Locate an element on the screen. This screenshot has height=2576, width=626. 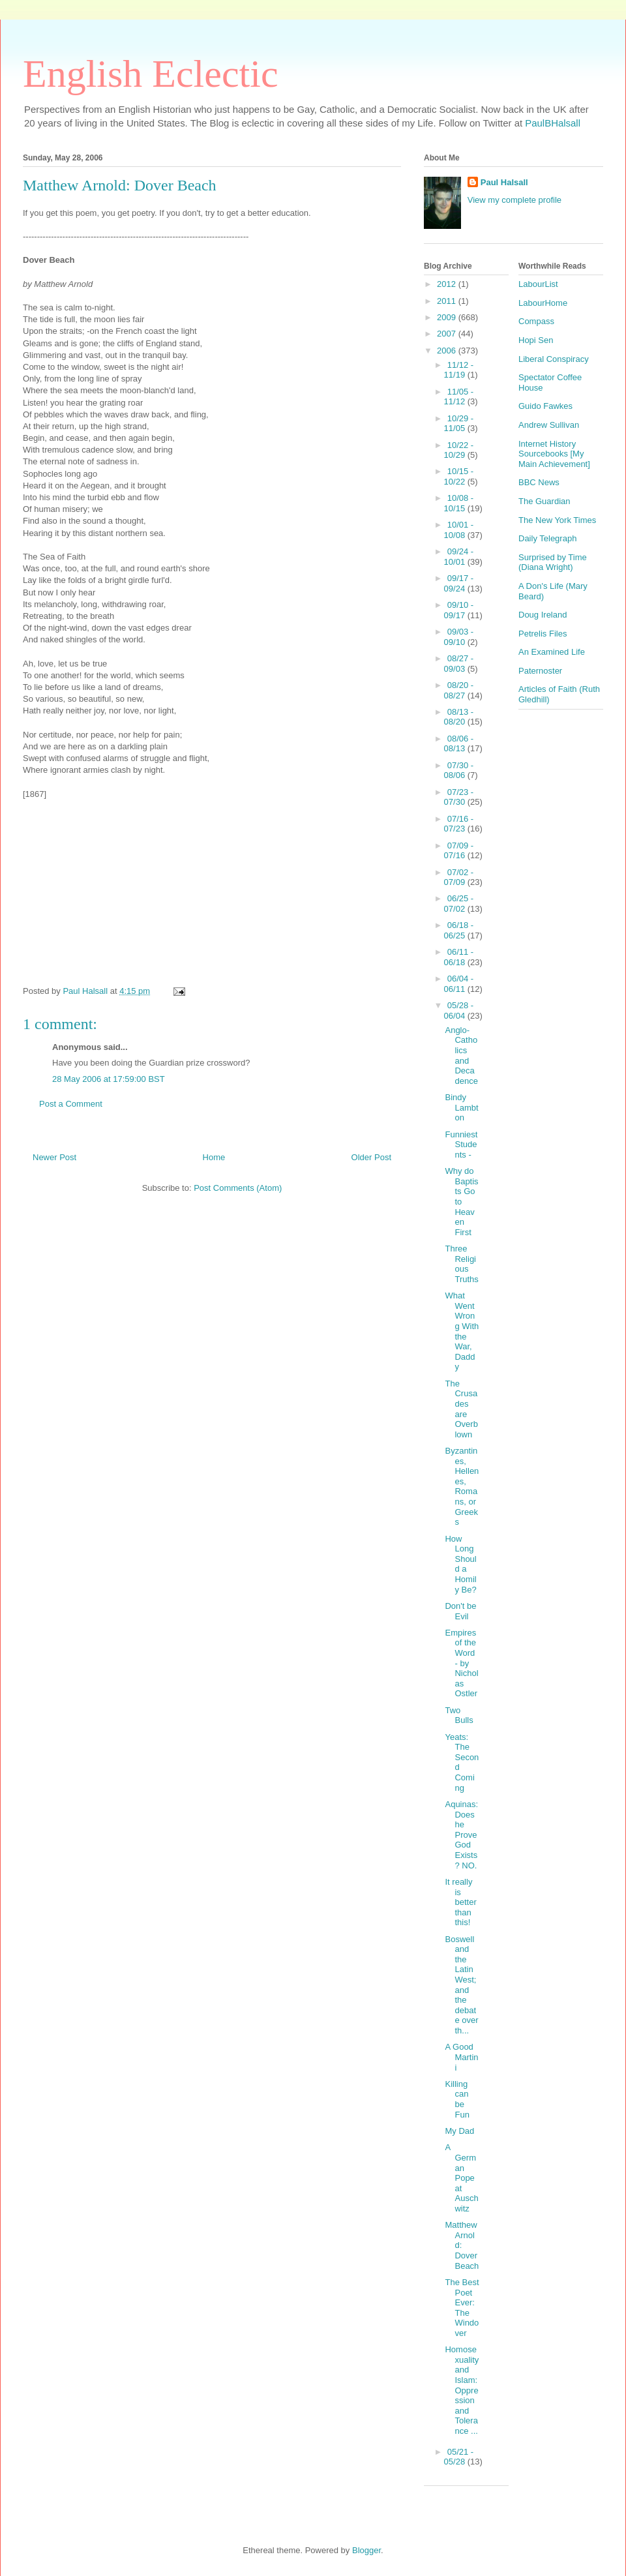
How Long Should a Homily Be? is located at coordinates (460, 1564).